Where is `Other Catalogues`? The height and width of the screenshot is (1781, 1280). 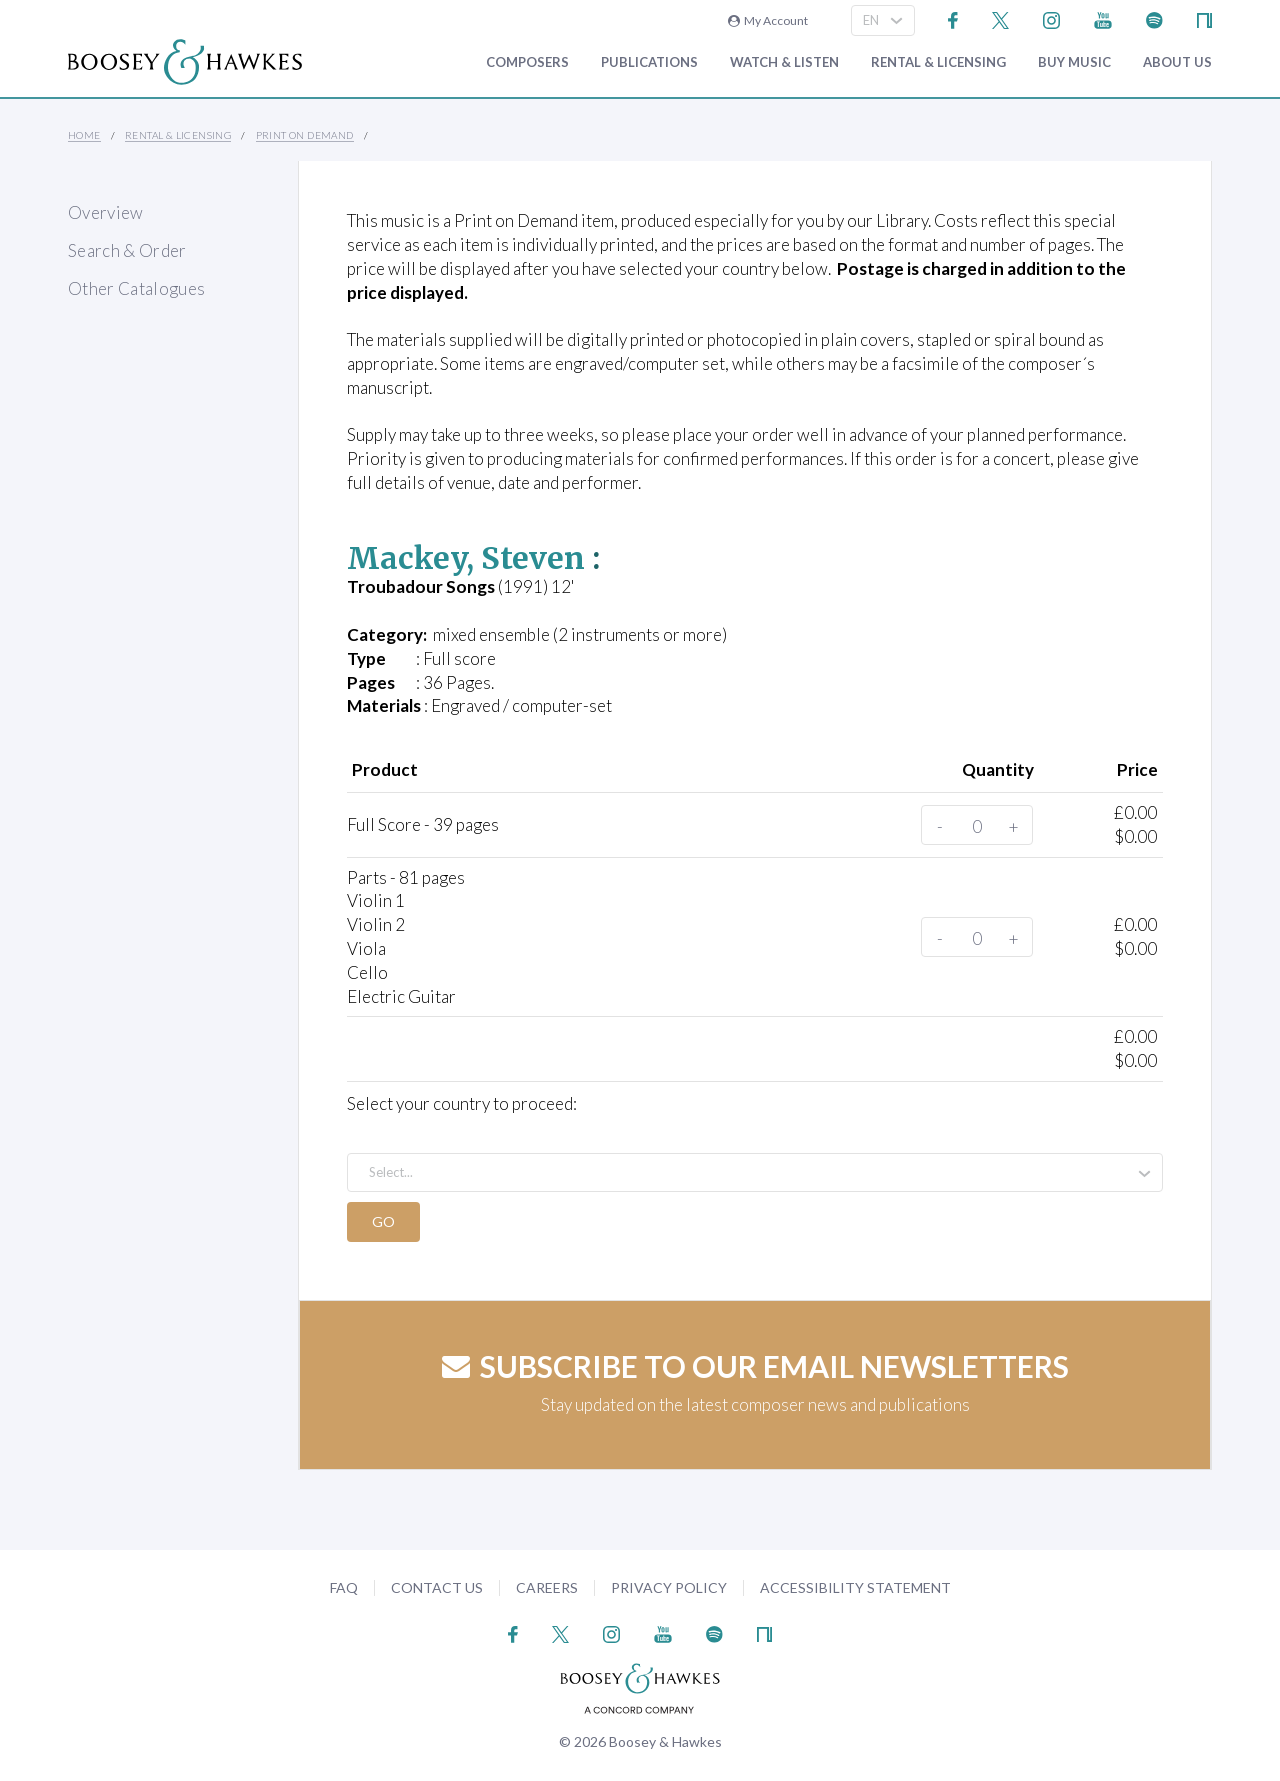 Other Catalogues is located at coordinates (136, 288).